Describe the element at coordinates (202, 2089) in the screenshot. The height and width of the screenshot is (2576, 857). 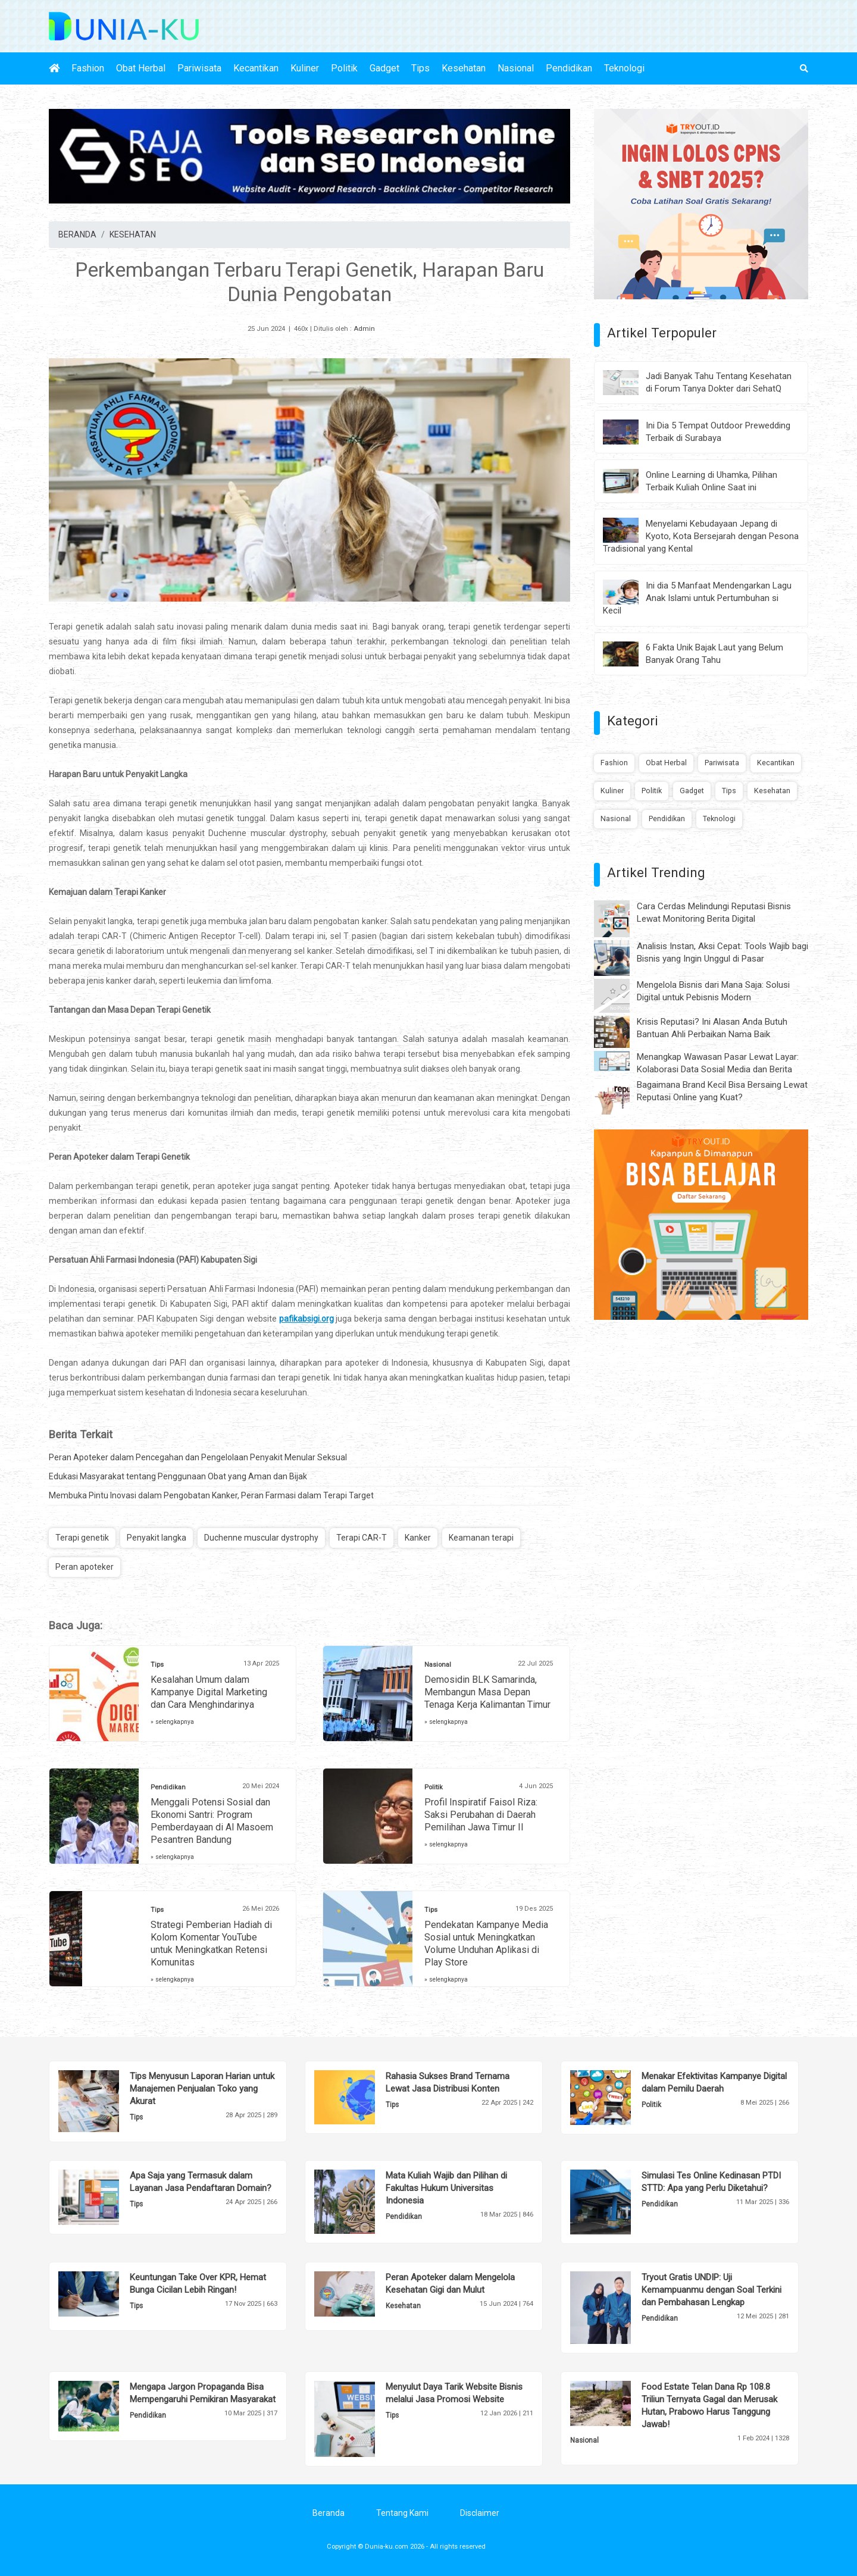
I see `Tips Menyusun Laporan Harian untuk Manajemen Penjualan Toko yang Akurat` at that location.